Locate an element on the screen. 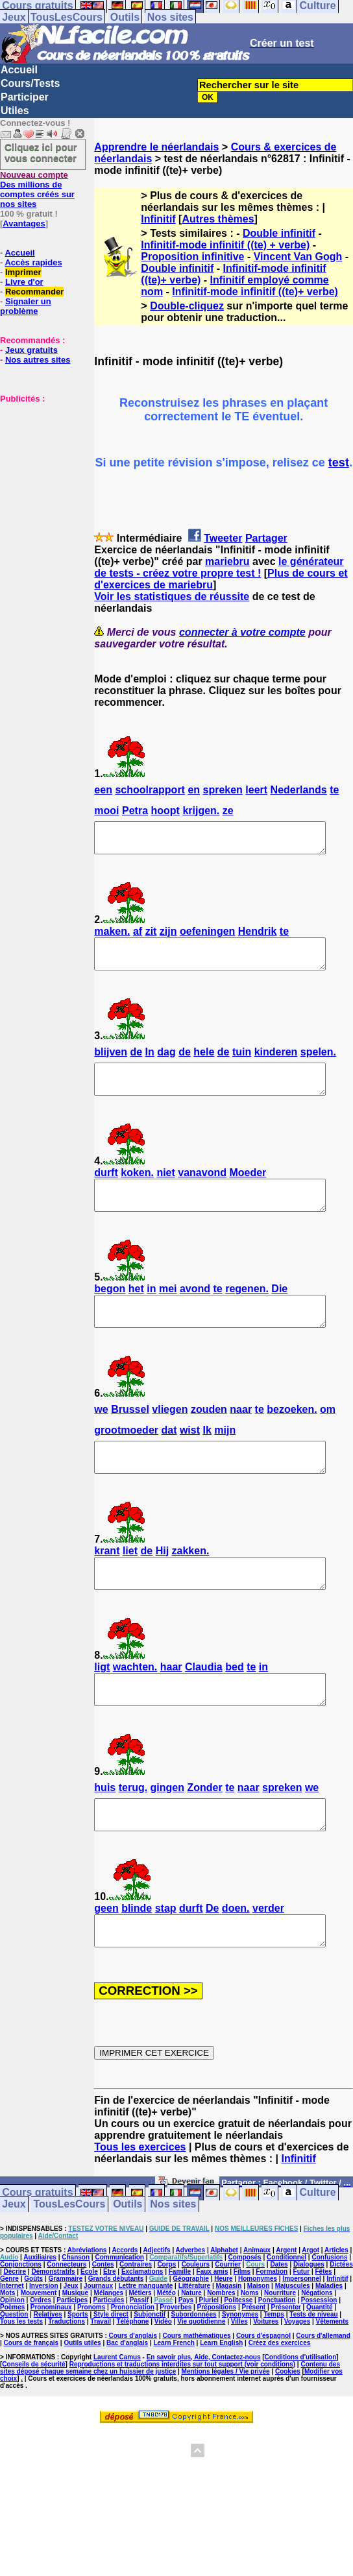 This screenshot has height=2576, width=353. avond is located at coordinates (195, 1312).